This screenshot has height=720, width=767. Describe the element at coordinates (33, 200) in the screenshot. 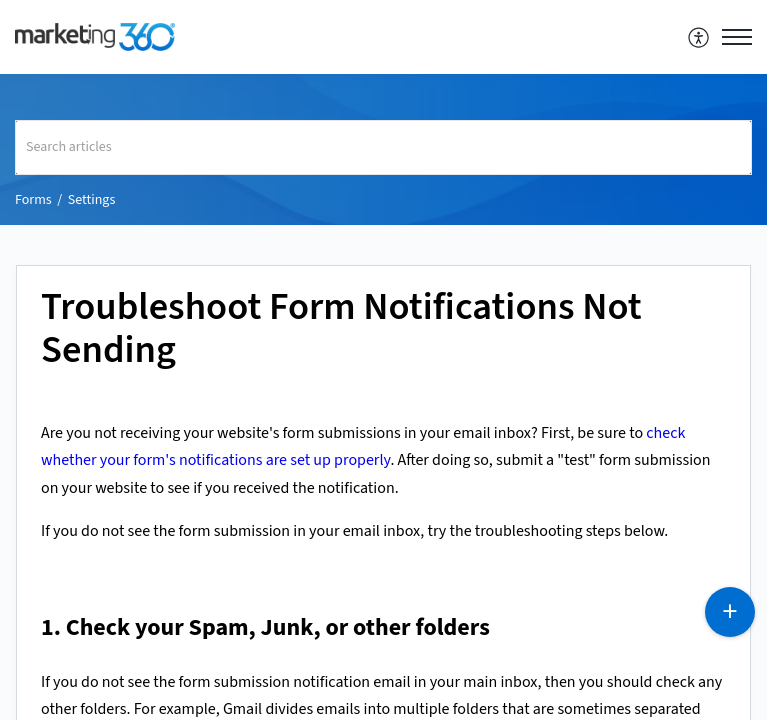

I see `Forms` at that location.